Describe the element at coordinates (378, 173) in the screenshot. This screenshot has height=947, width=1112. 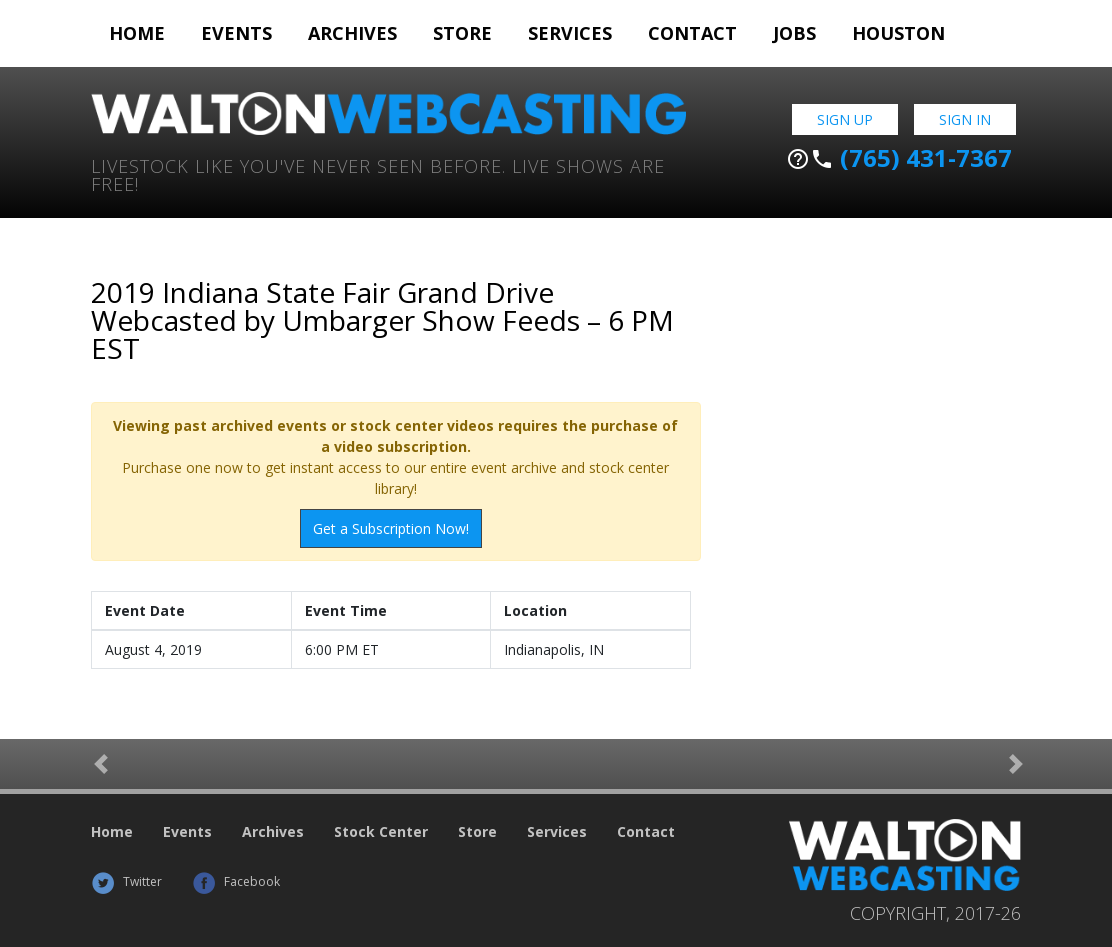
I see `Livestock Like You've Never Seen Before. Live shows are Free!` at that location.